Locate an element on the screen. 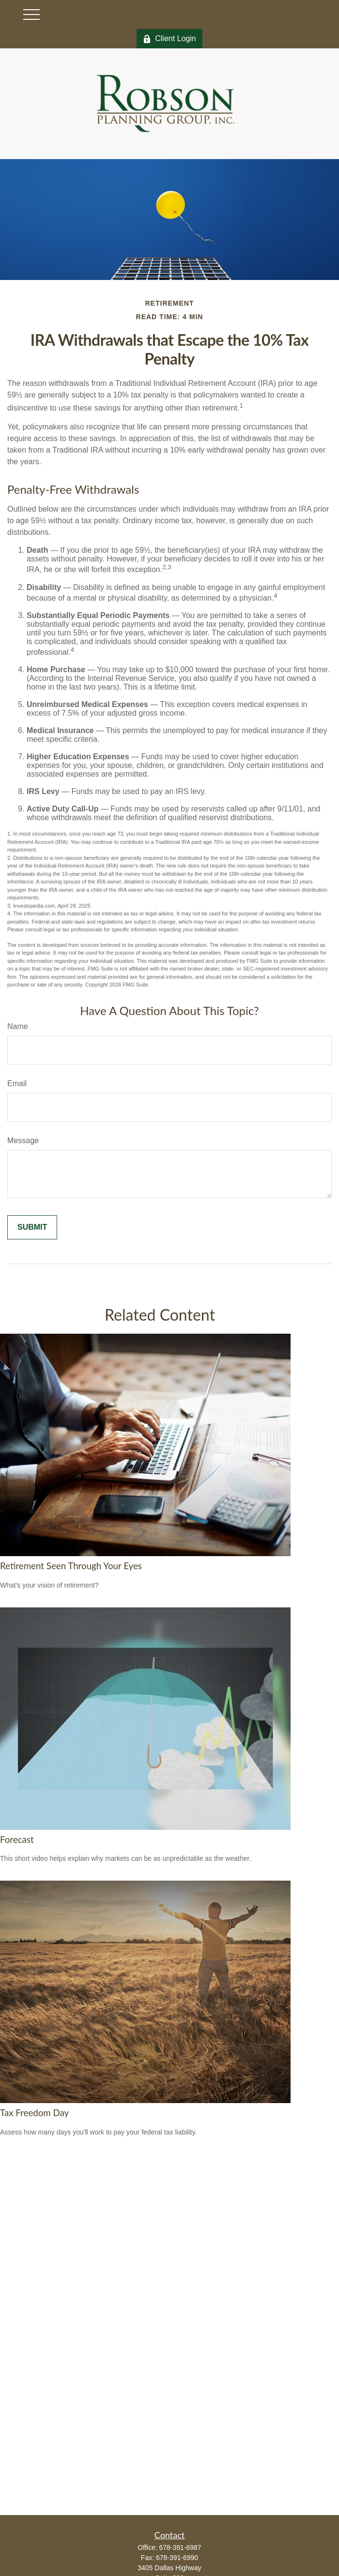 The height and width of the screenshot is (2576, 339). Client Login is located at coordinates (169, 38).